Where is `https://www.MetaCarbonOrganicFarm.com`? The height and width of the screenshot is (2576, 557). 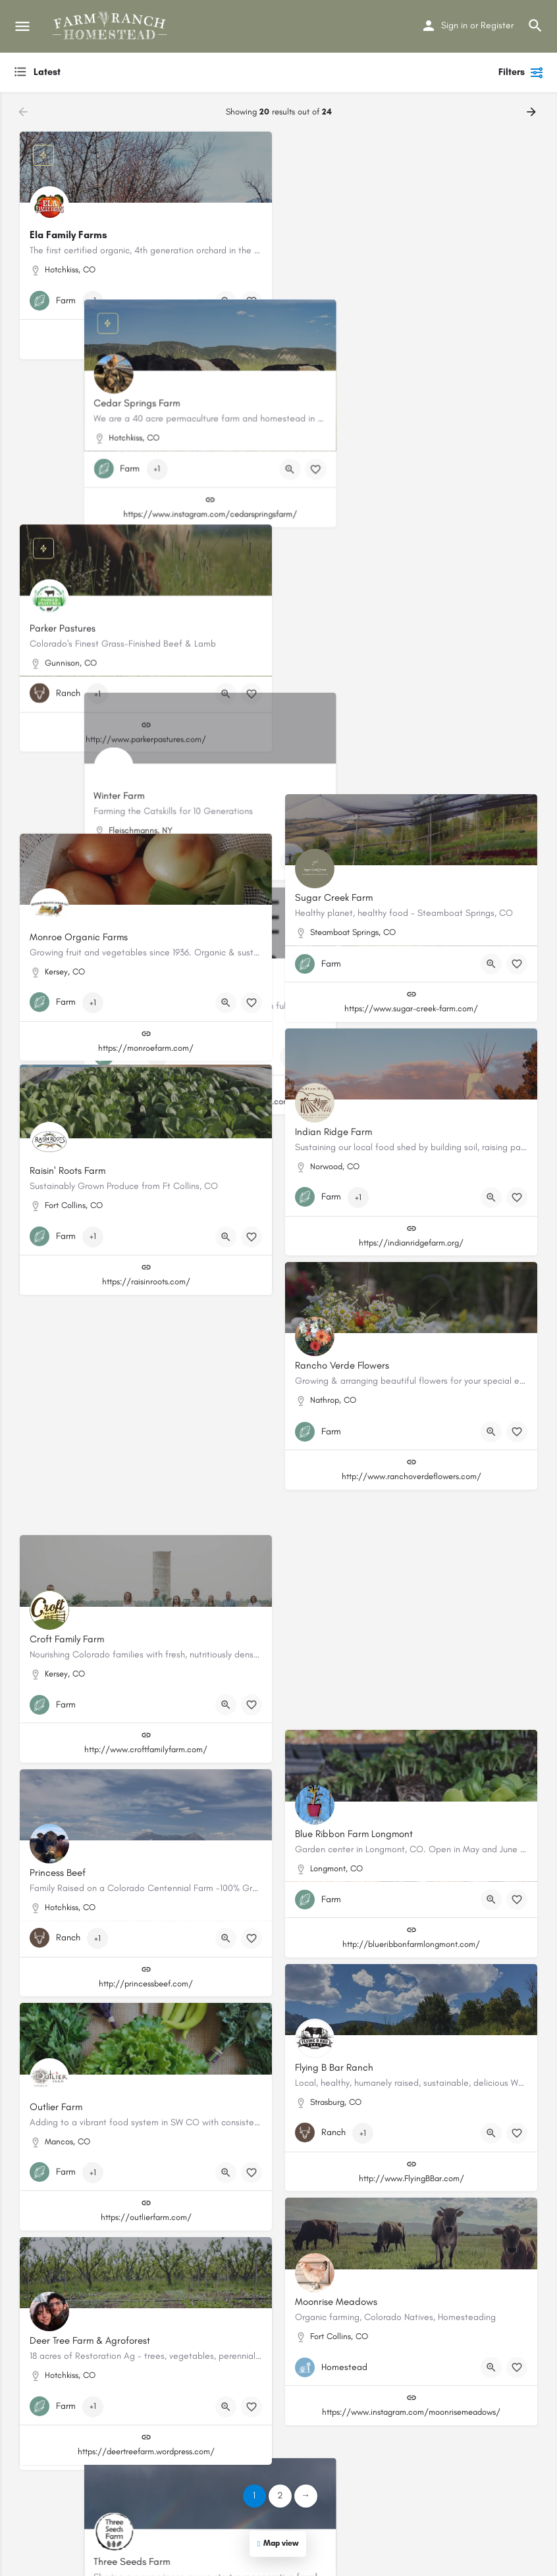
https://www.MetaCarbonOrganicFarm.com is located at coordinates (411, 775).